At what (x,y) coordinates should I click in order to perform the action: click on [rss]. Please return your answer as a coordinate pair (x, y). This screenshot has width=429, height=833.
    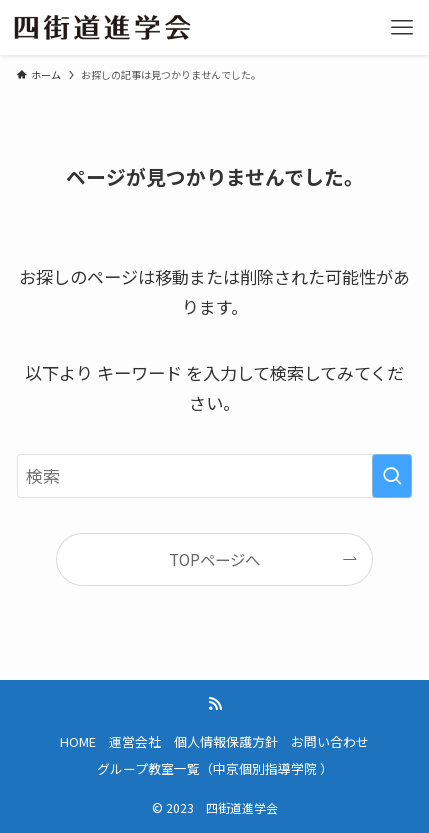
    Looking at the image, I should click on (215, 704).